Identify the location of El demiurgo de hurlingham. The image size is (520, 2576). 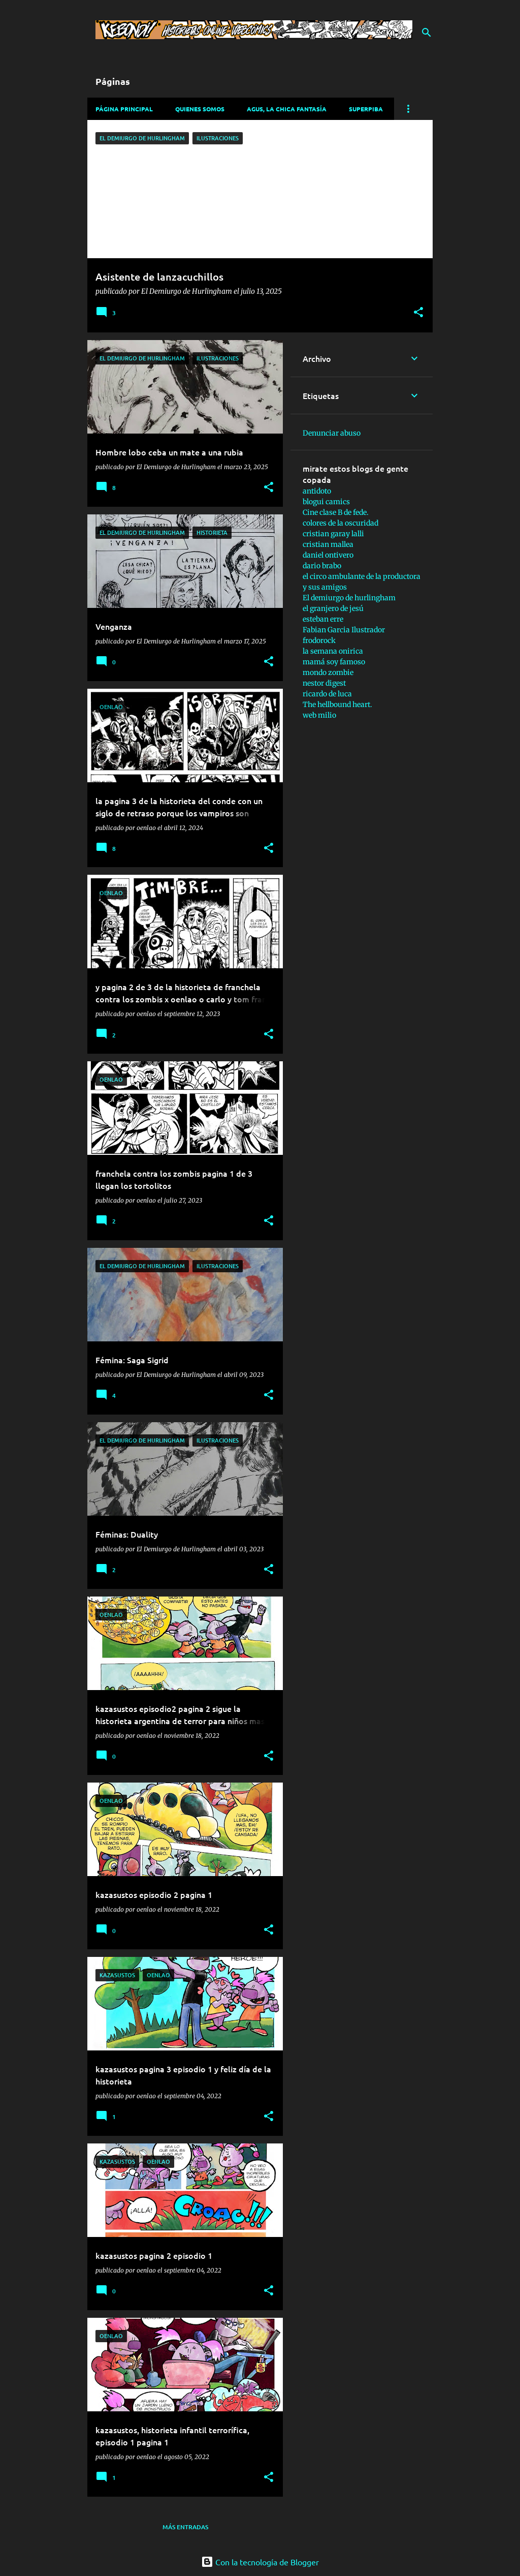
(349, 597).